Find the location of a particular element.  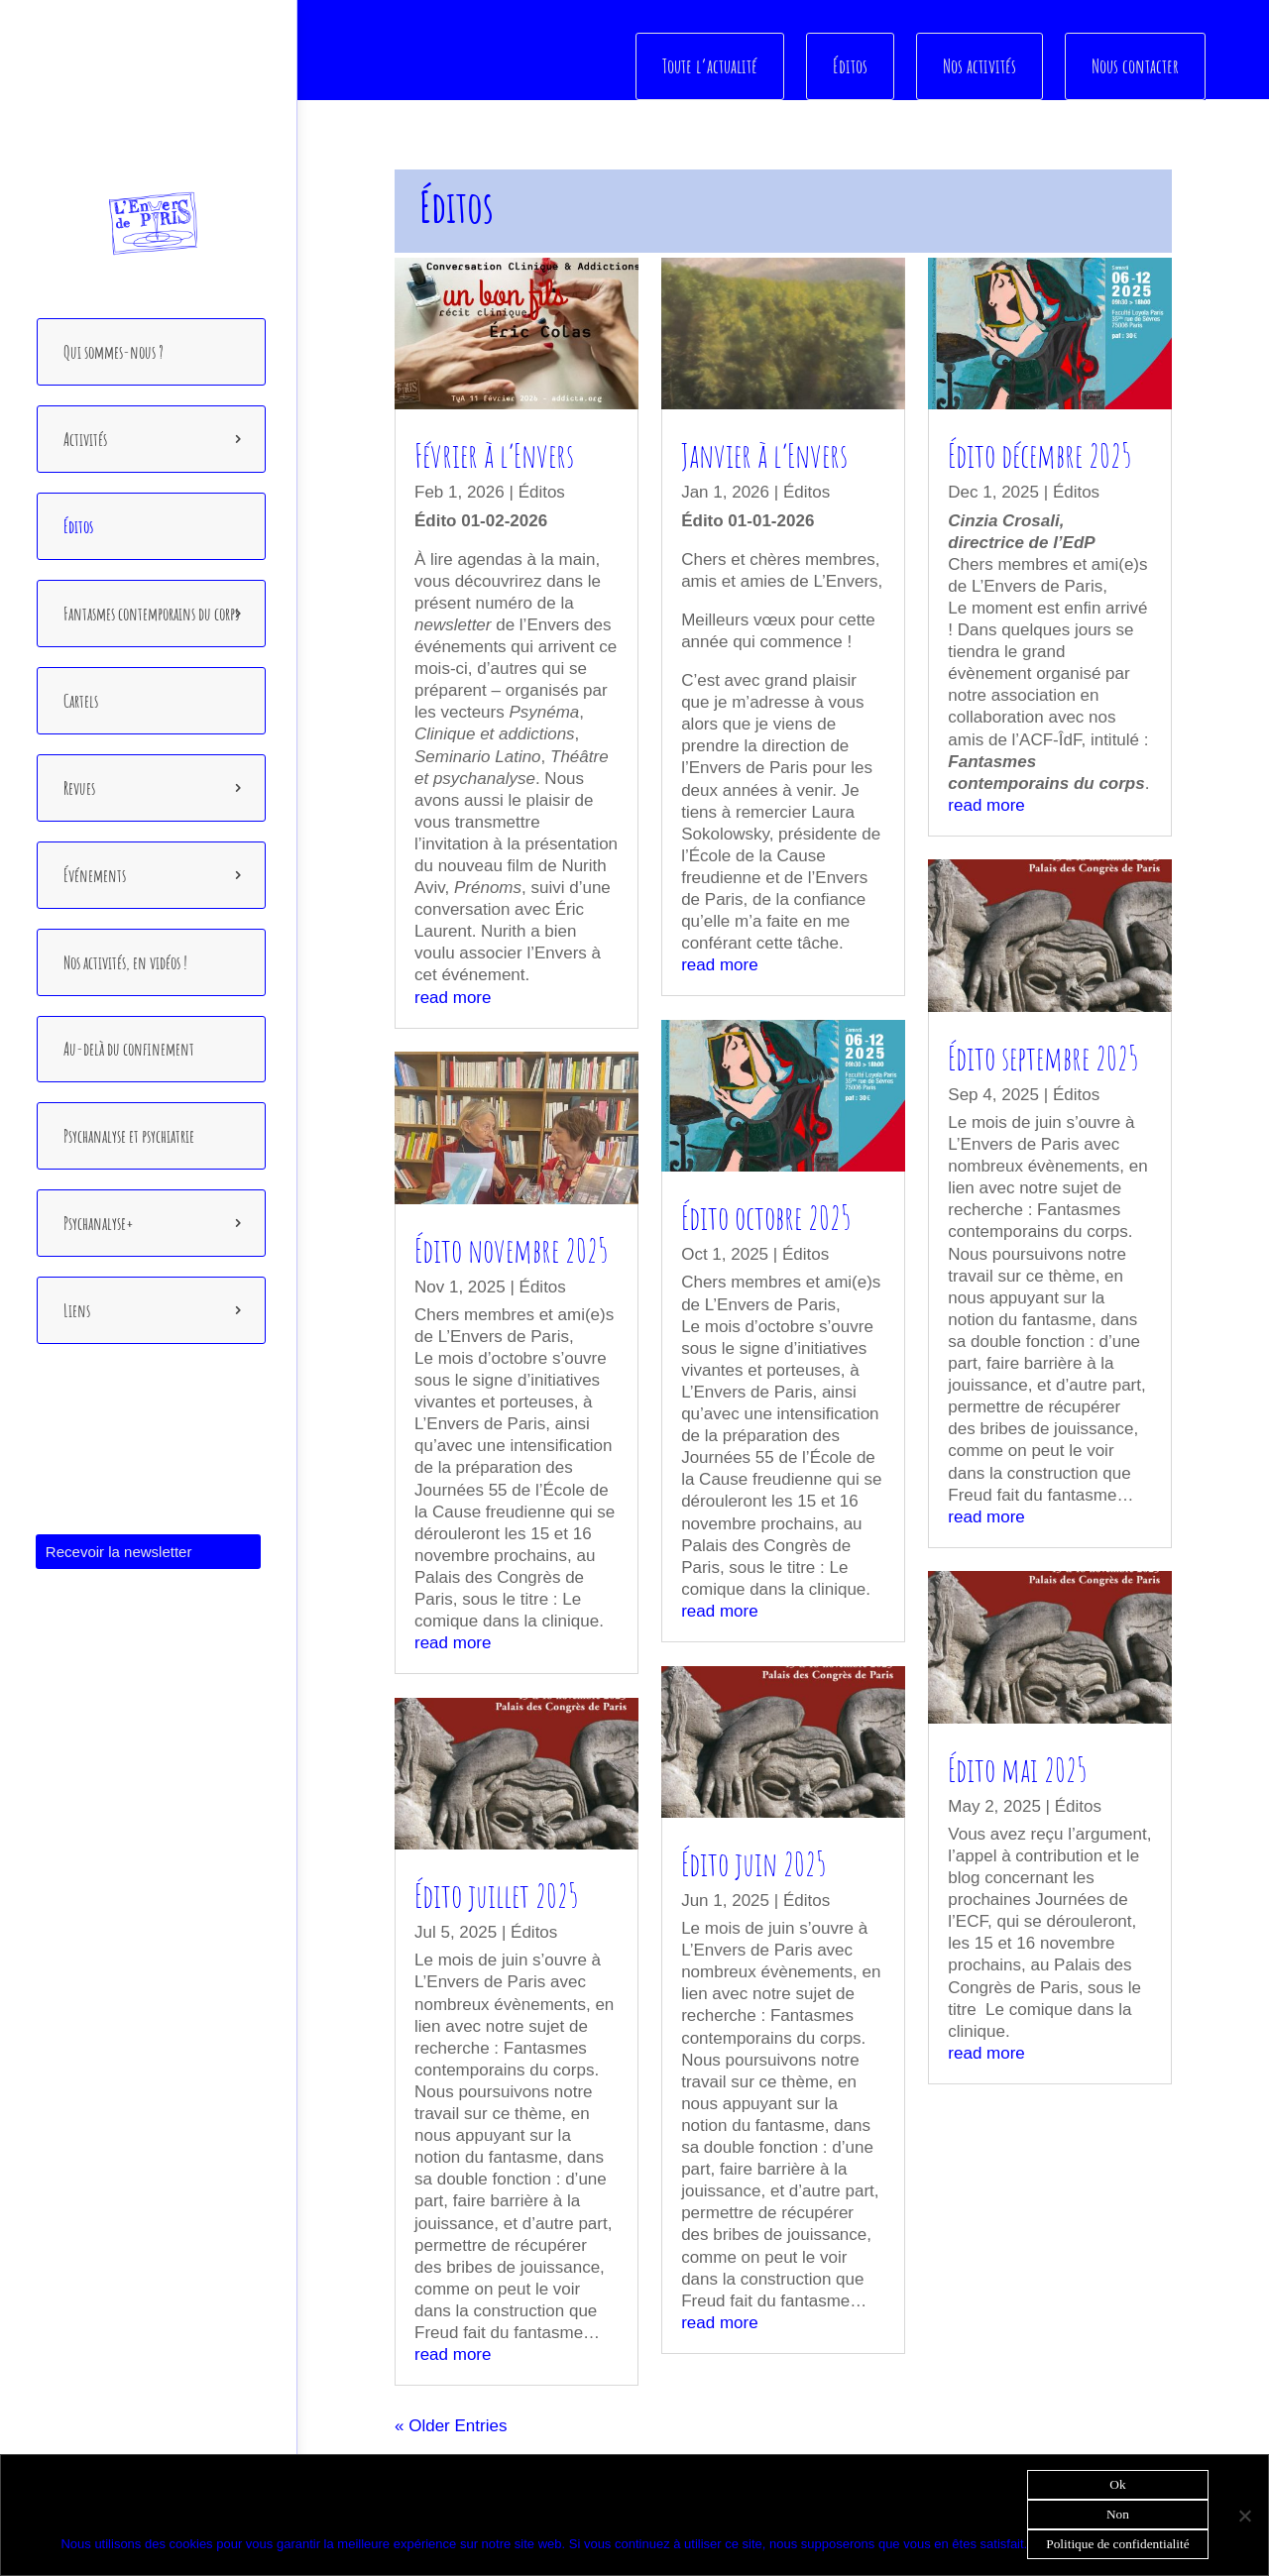

Édito octobre 2025 is located at coordinates (766, 1217).